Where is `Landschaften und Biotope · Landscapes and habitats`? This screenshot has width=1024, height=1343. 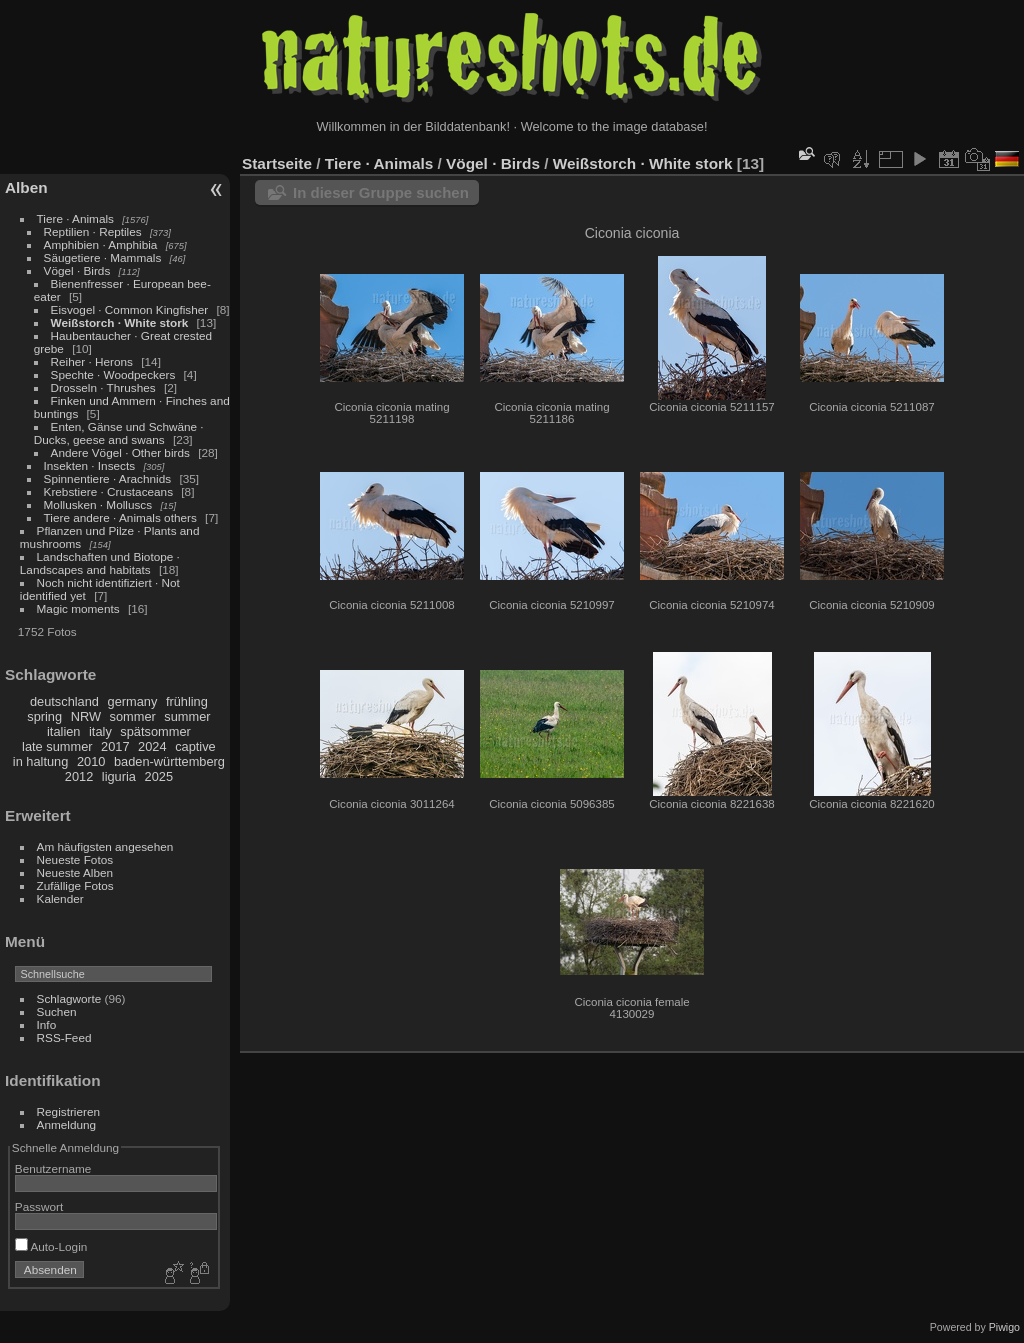
Landschaften und Biotope · Landscapes and habitats is located at coordinates (100, 563).